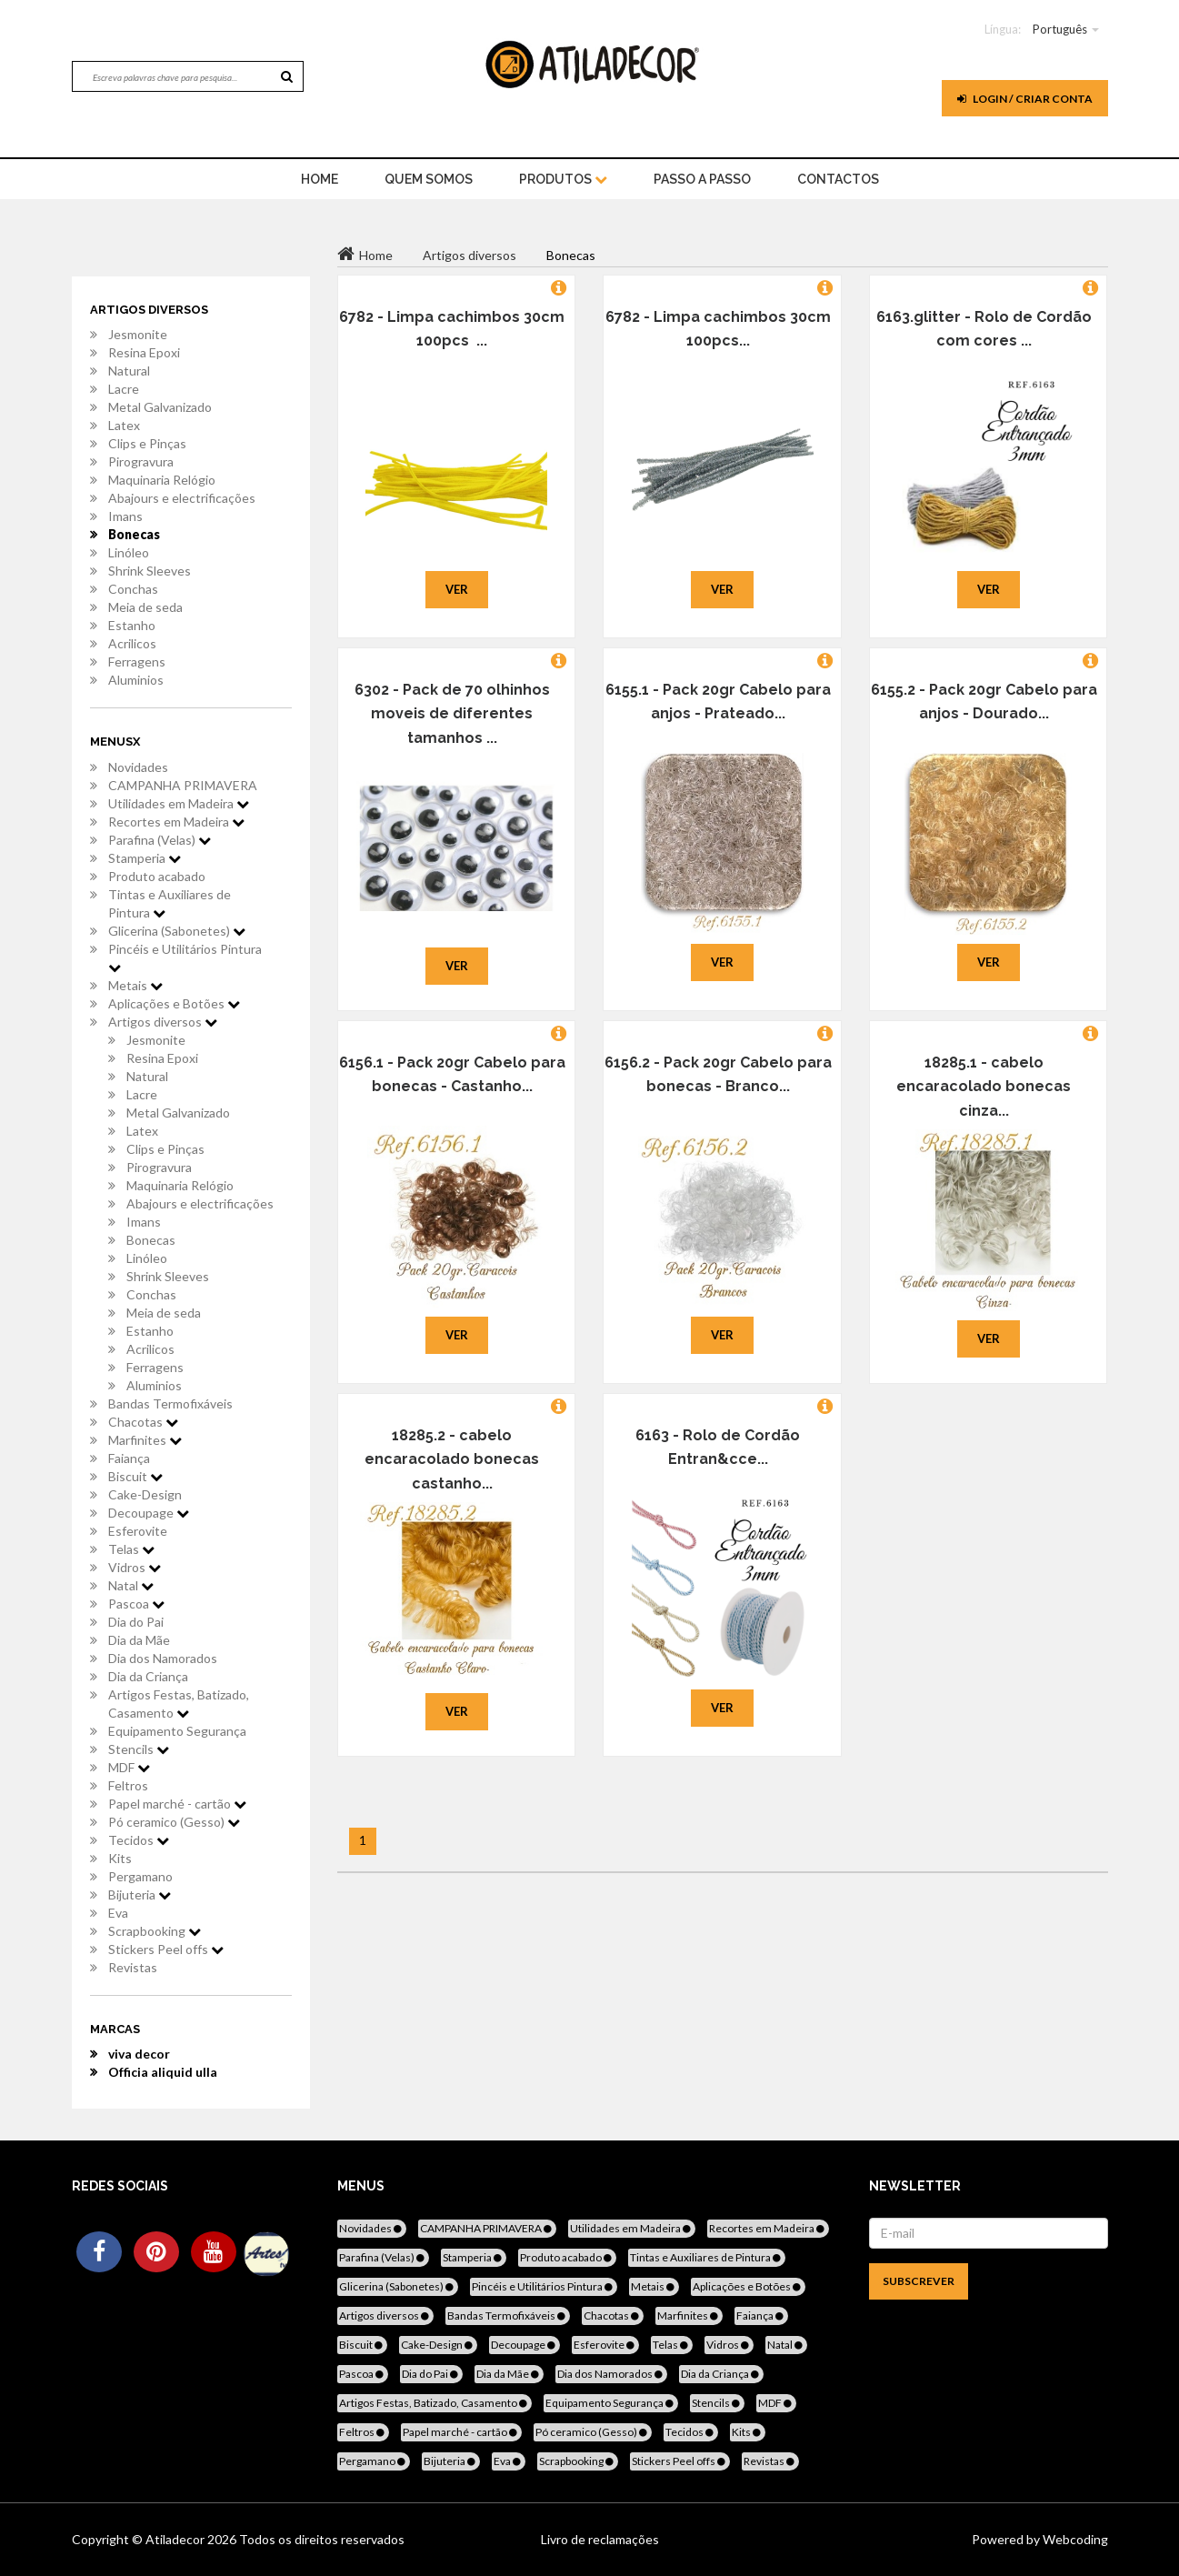 This screenshot has height=2576, width=1179. What do you see at coordinates (135, 1476) in the screenshot?
I see `Biscuit` at bounding box center [135, 1476].